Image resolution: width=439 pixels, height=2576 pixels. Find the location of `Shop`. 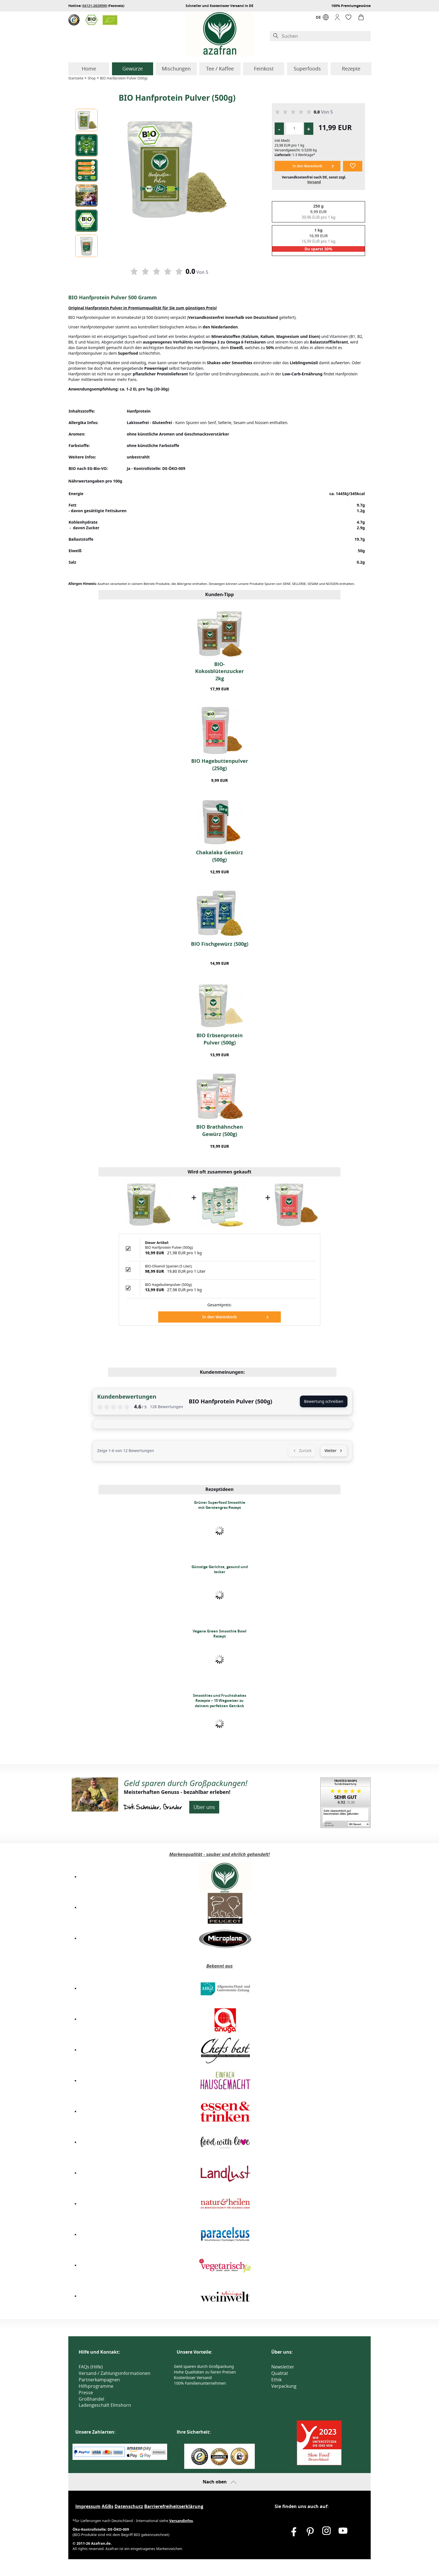

Shop is located at coordinates (92, 78).